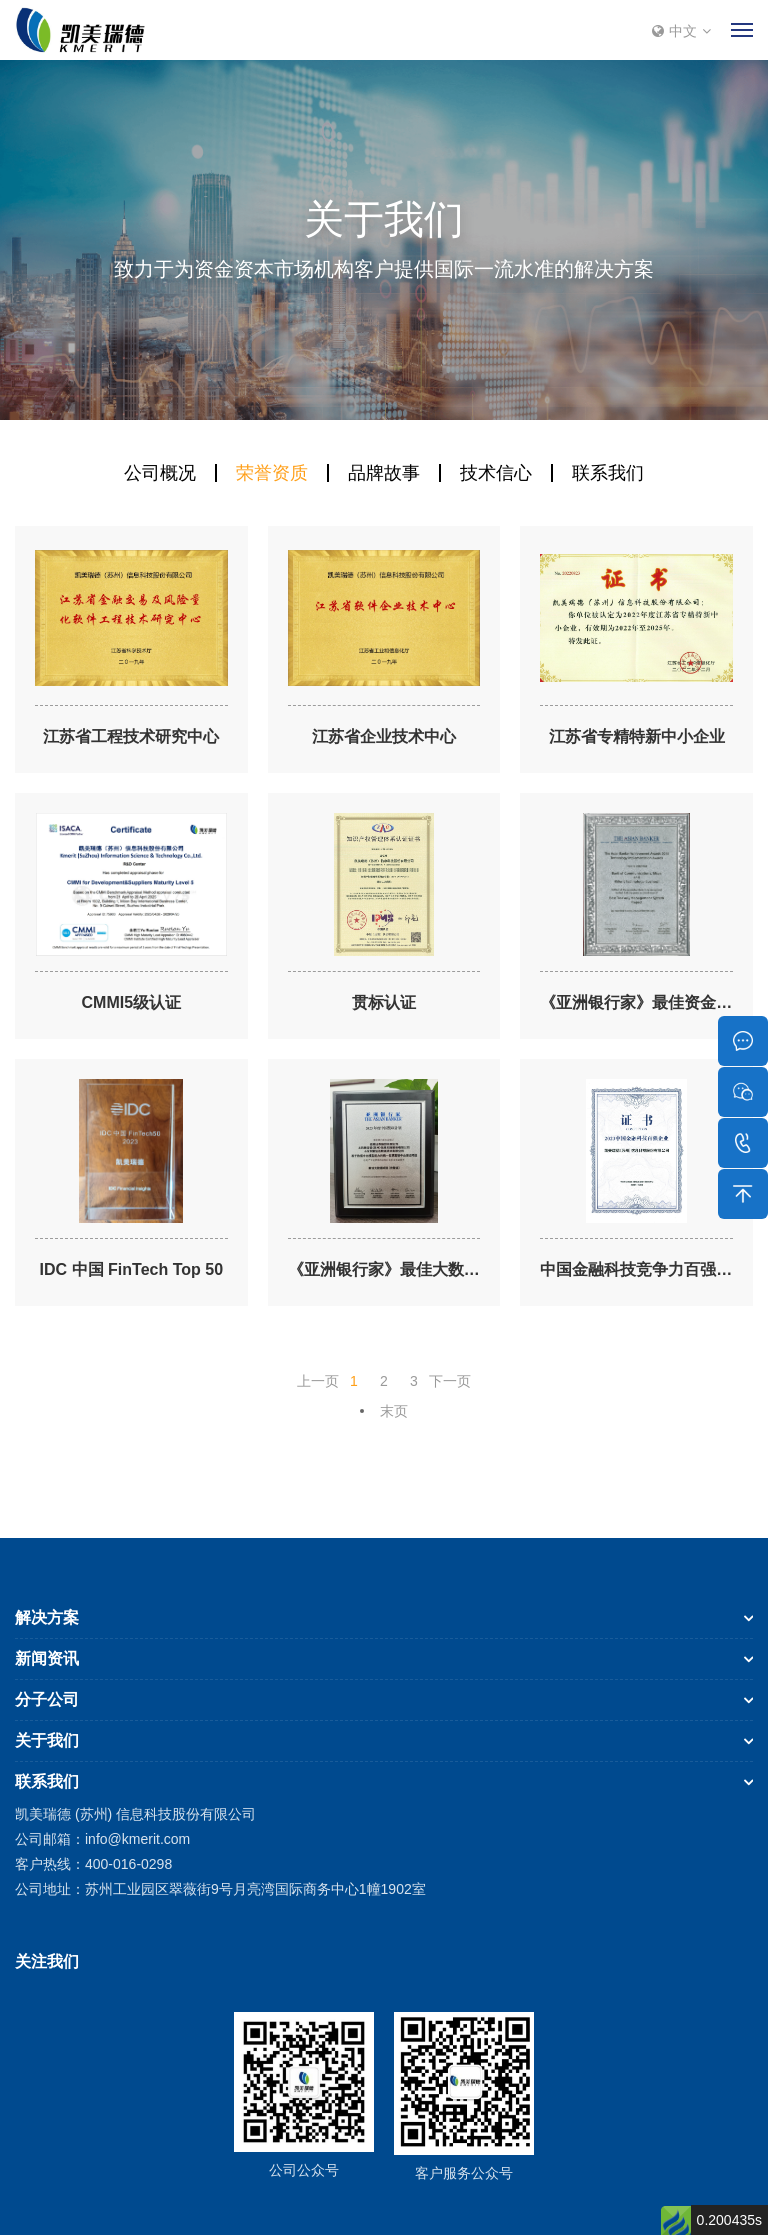  I want to click on 联系我们, so click(608, 473).